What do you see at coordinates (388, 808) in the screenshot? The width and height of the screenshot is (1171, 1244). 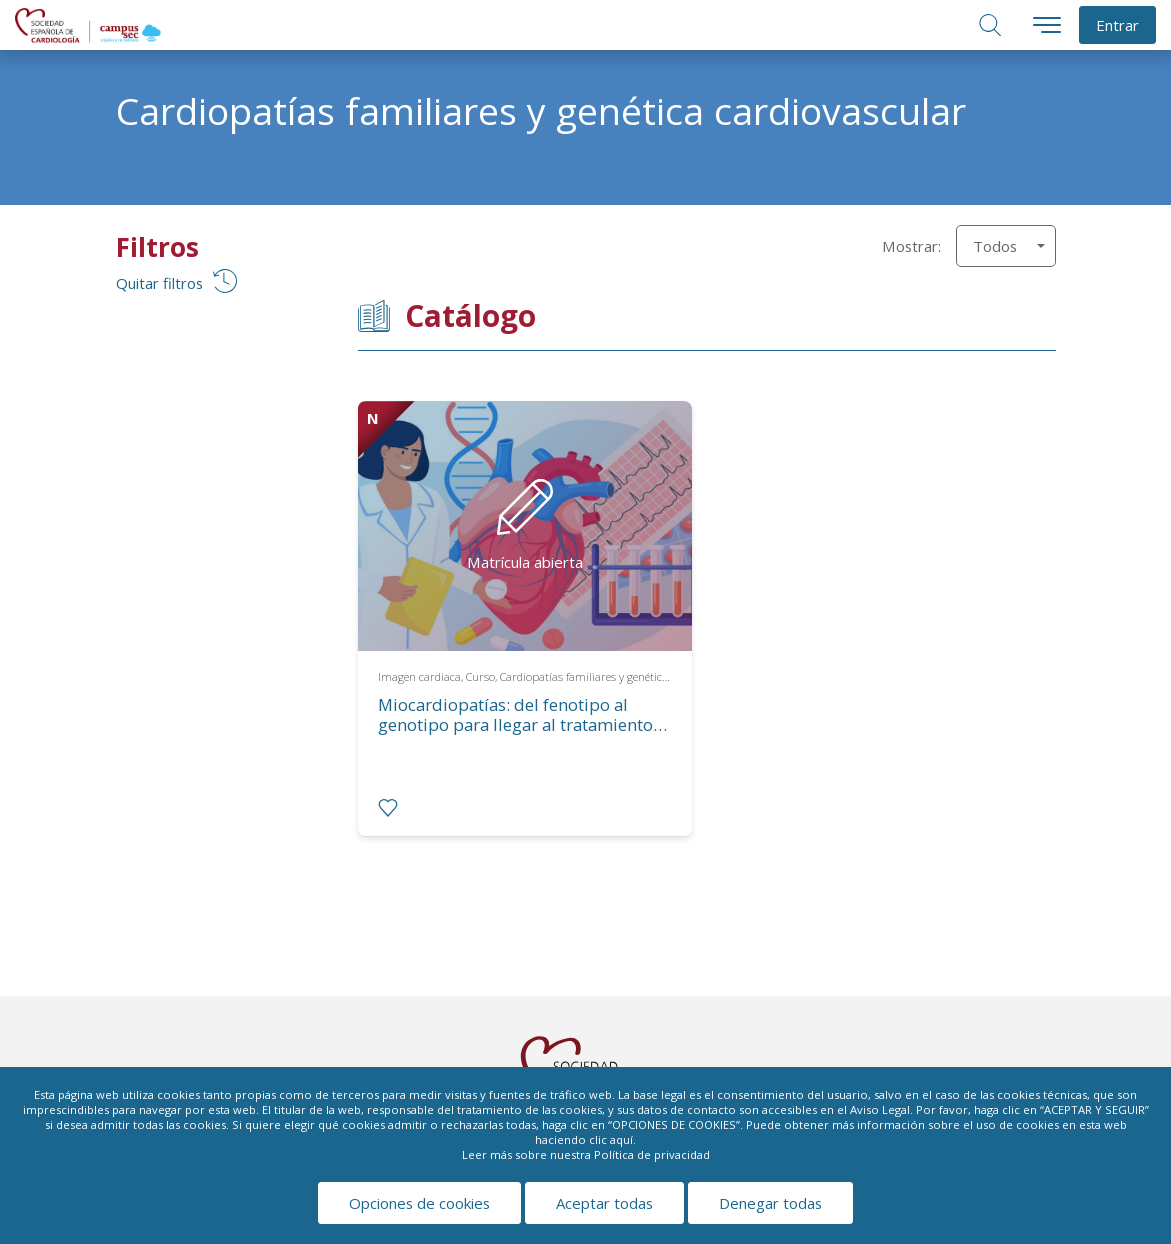 I see `[radio]` at bounding box center [388, 808].